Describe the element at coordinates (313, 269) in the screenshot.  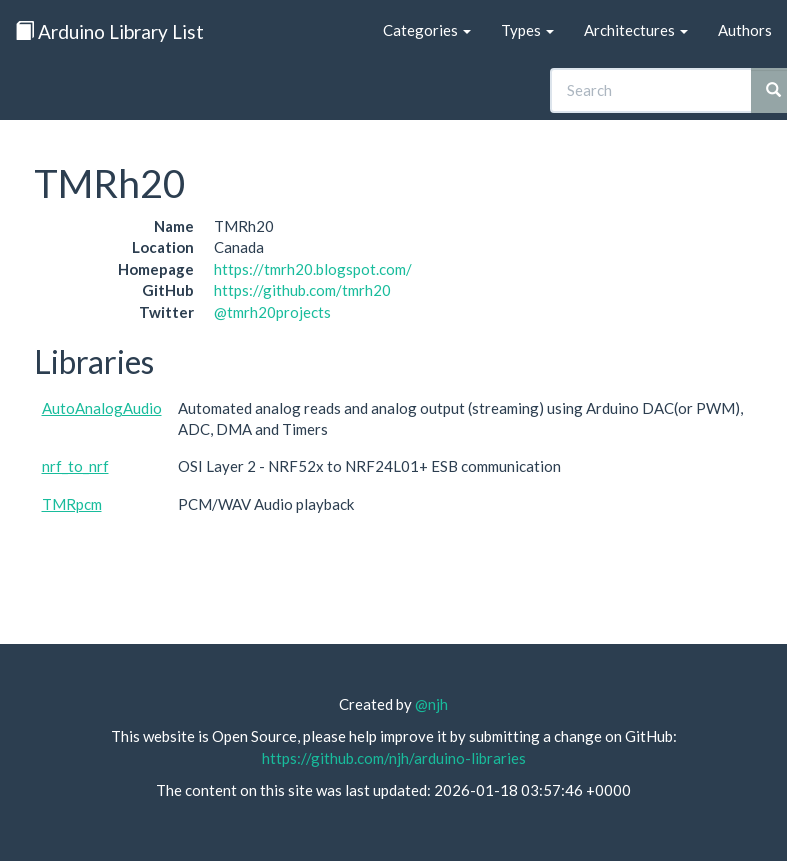
I see `https://tmrh20.blogspot.com/` at that location.